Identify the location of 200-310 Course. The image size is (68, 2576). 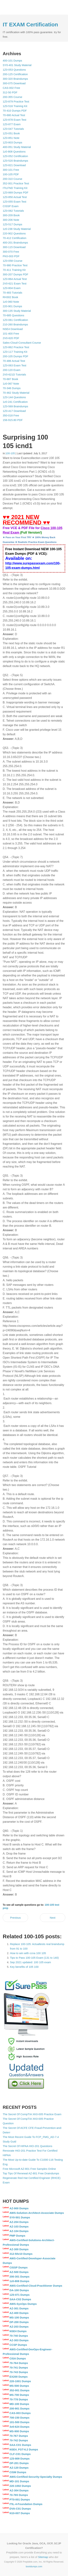
(12, 178).